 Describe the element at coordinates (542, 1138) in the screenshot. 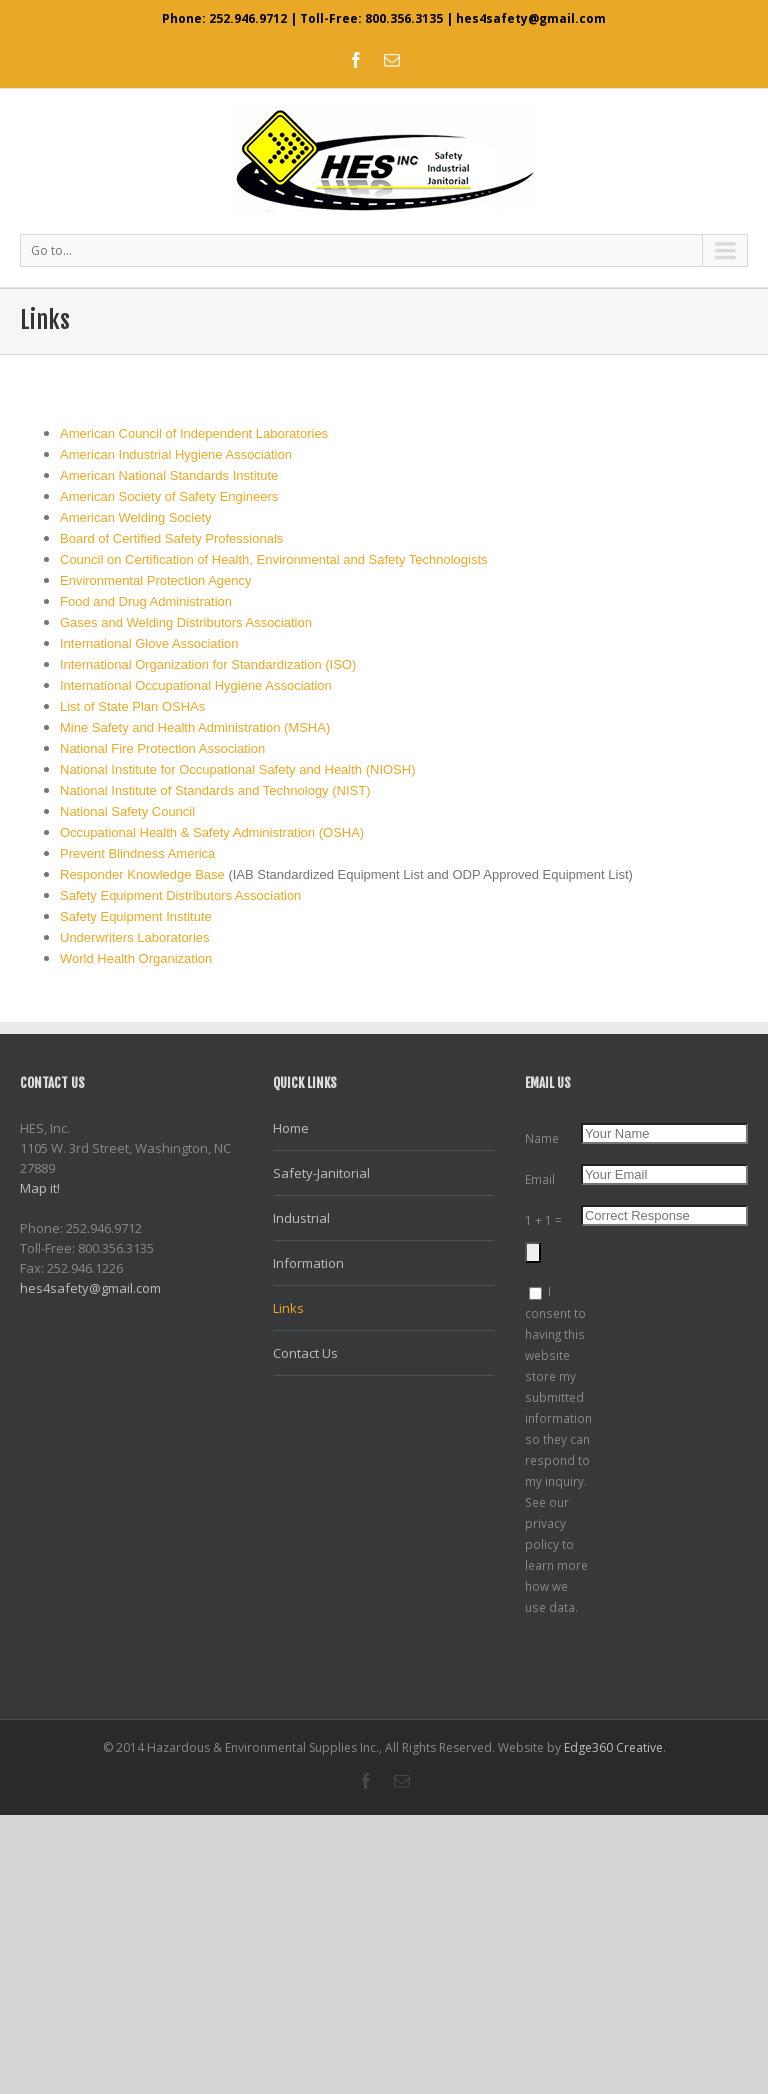

I see `Name` at that location.